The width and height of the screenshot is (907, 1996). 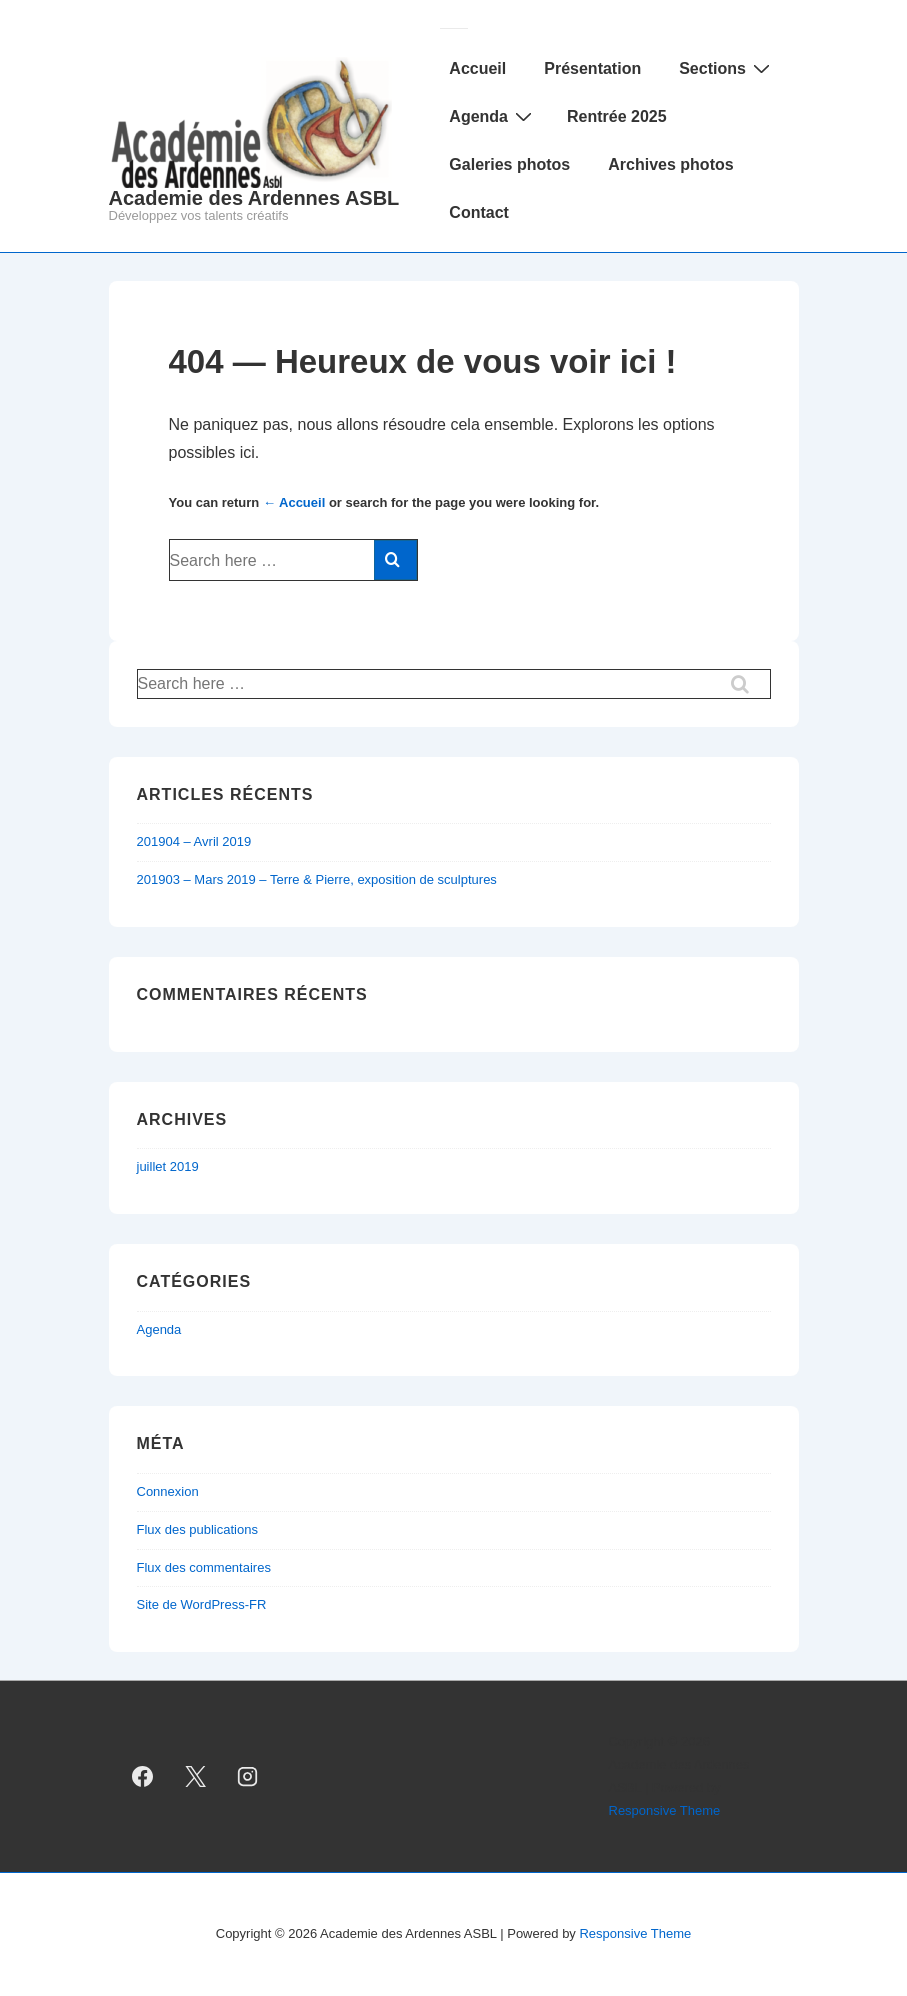 What do you see at coordinates (197, 1529) in the screenshot?
I see `Flux des publications` at bounding box center [197, 1529].